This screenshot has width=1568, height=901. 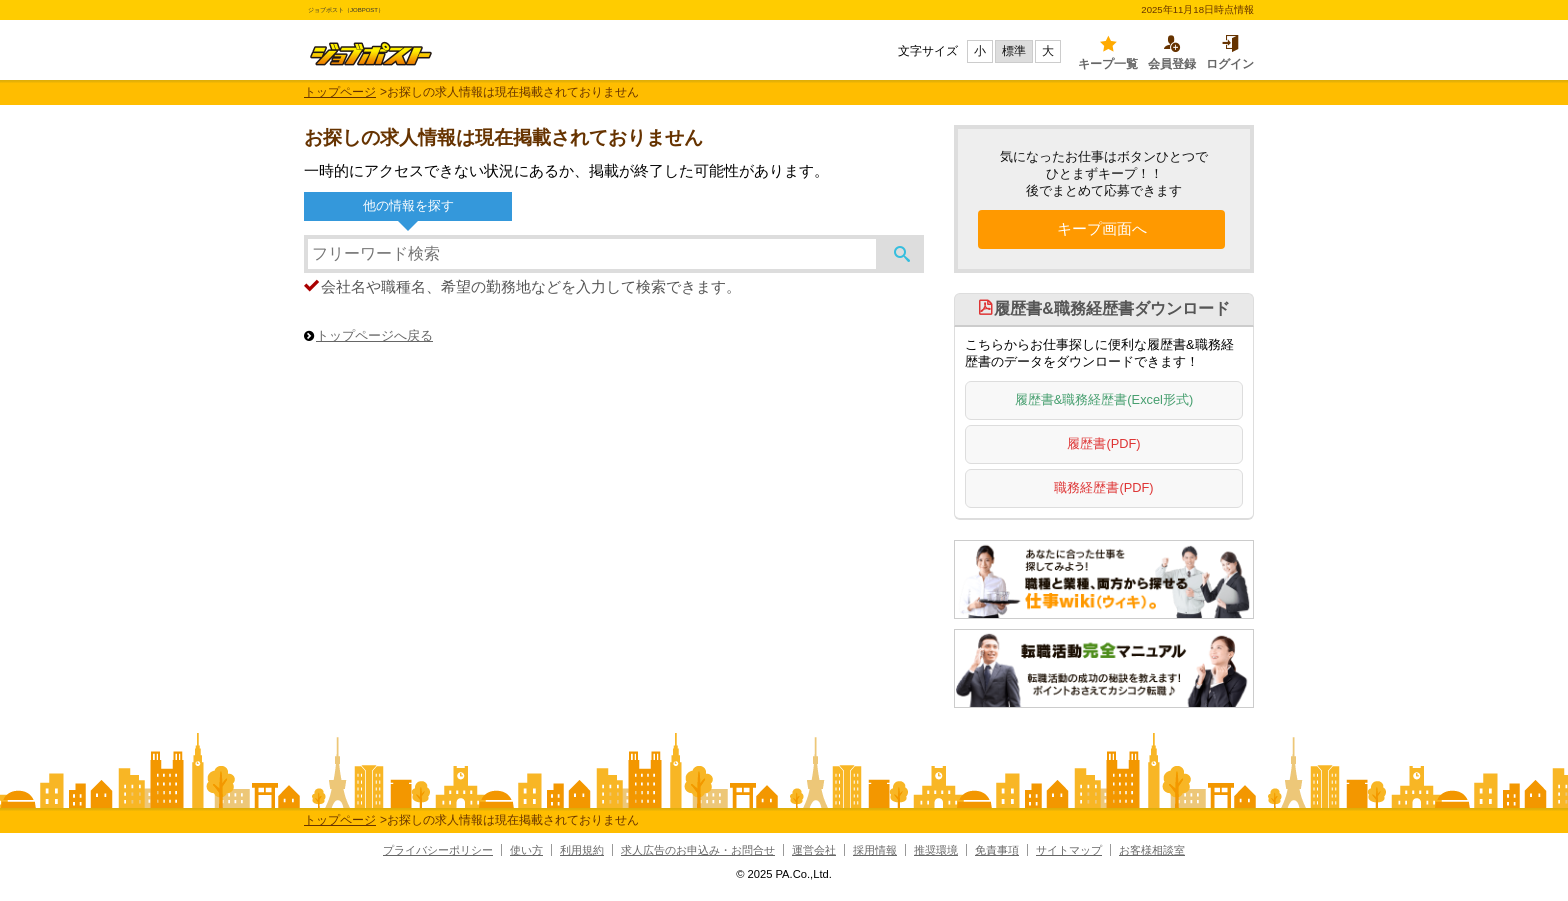 What do you see at coordinates (814, 850) in the screenshot?
I see `運営会社` at bounding box center [814, 850].